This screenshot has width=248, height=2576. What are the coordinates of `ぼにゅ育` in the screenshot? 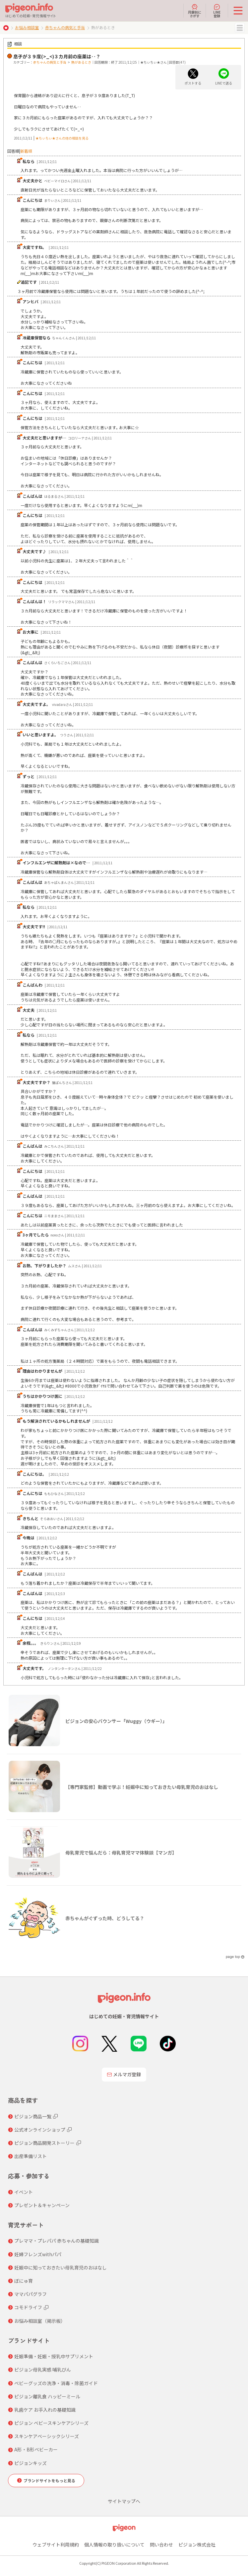 It's located at (23, 2280).